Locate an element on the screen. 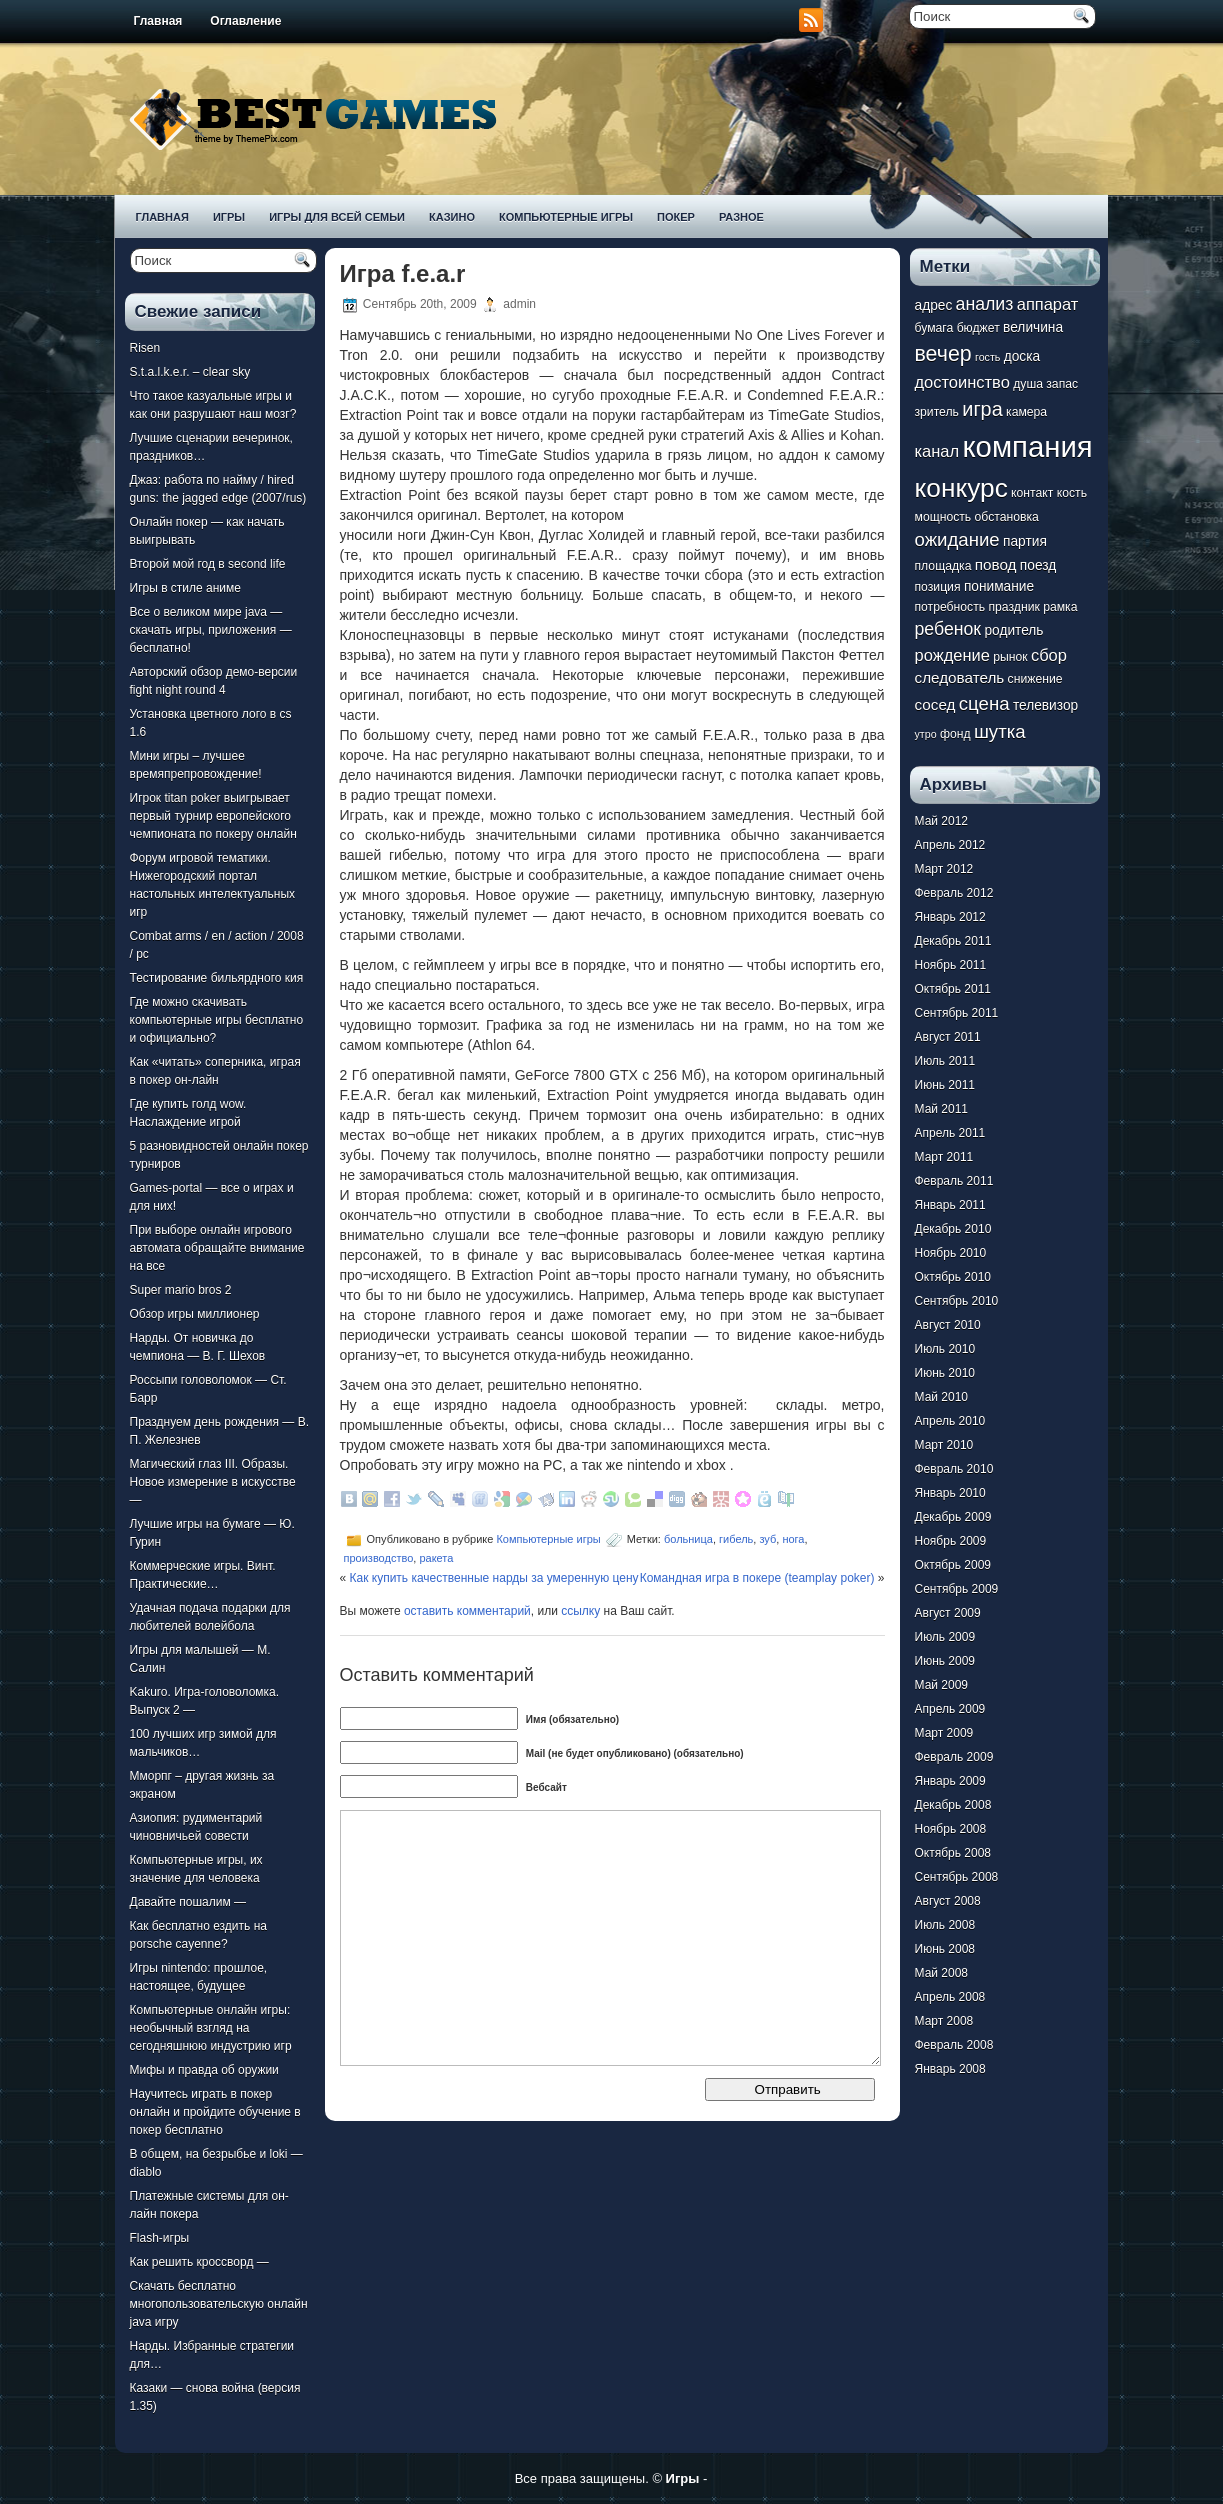 This screenshot has width=1223, height=2504. Flash-игры is located at coordinates (160, 2238).